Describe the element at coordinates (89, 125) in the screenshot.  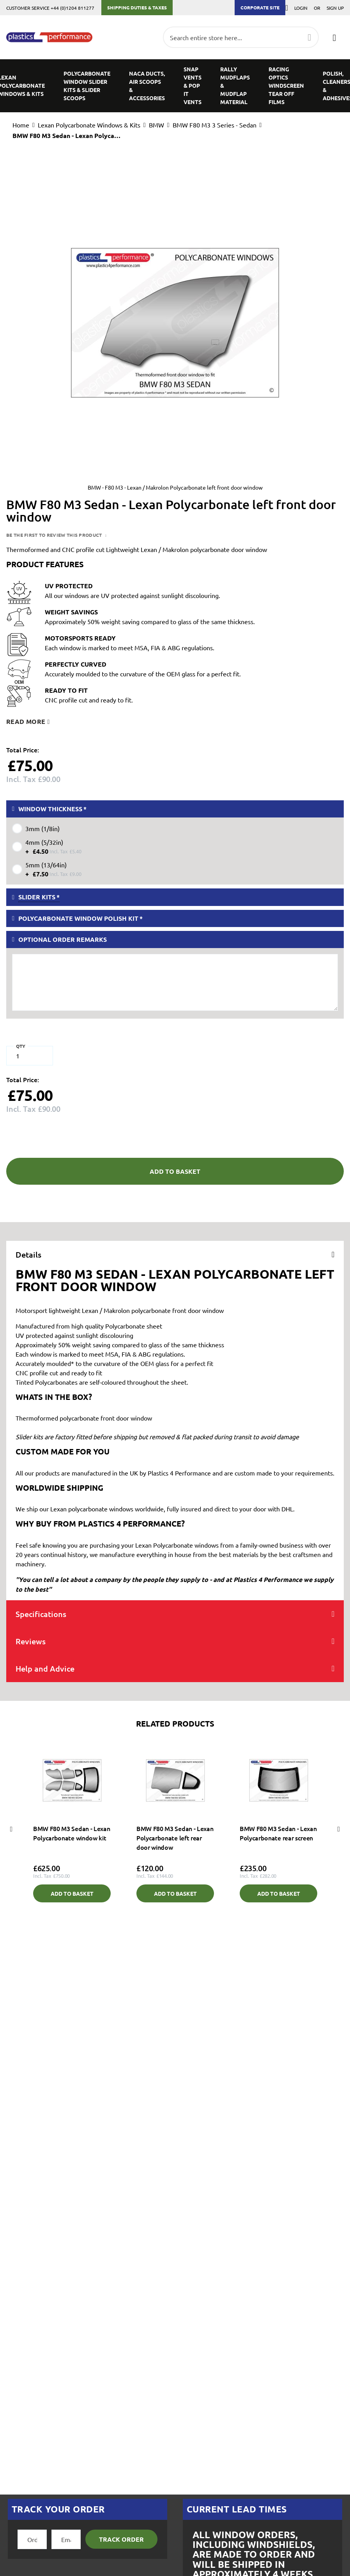
I see `Lexan Polycarbonate Windows & Kits` at that location.